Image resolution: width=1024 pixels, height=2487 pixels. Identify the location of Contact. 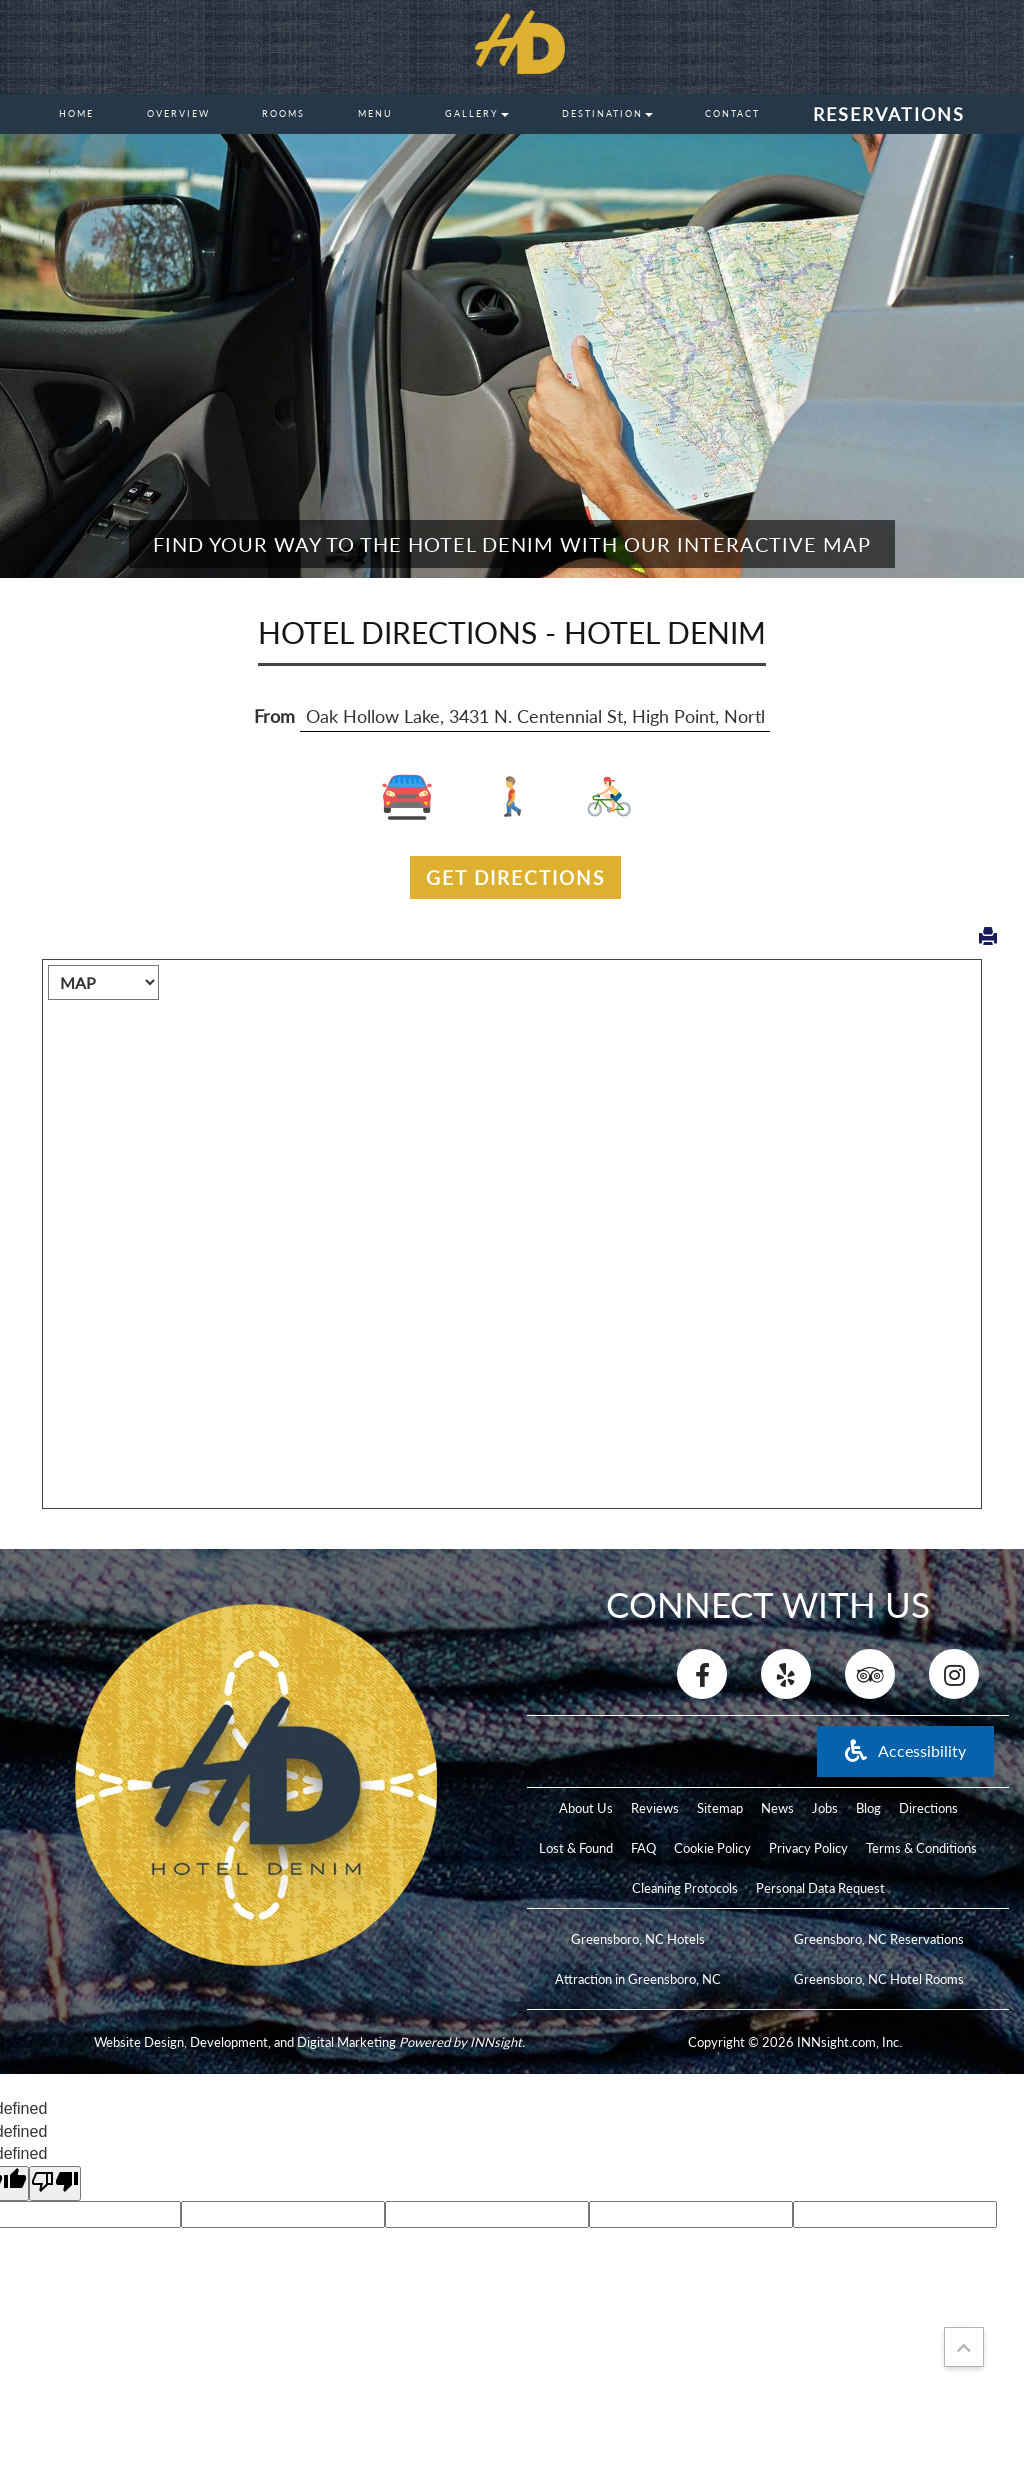
(732, 113).